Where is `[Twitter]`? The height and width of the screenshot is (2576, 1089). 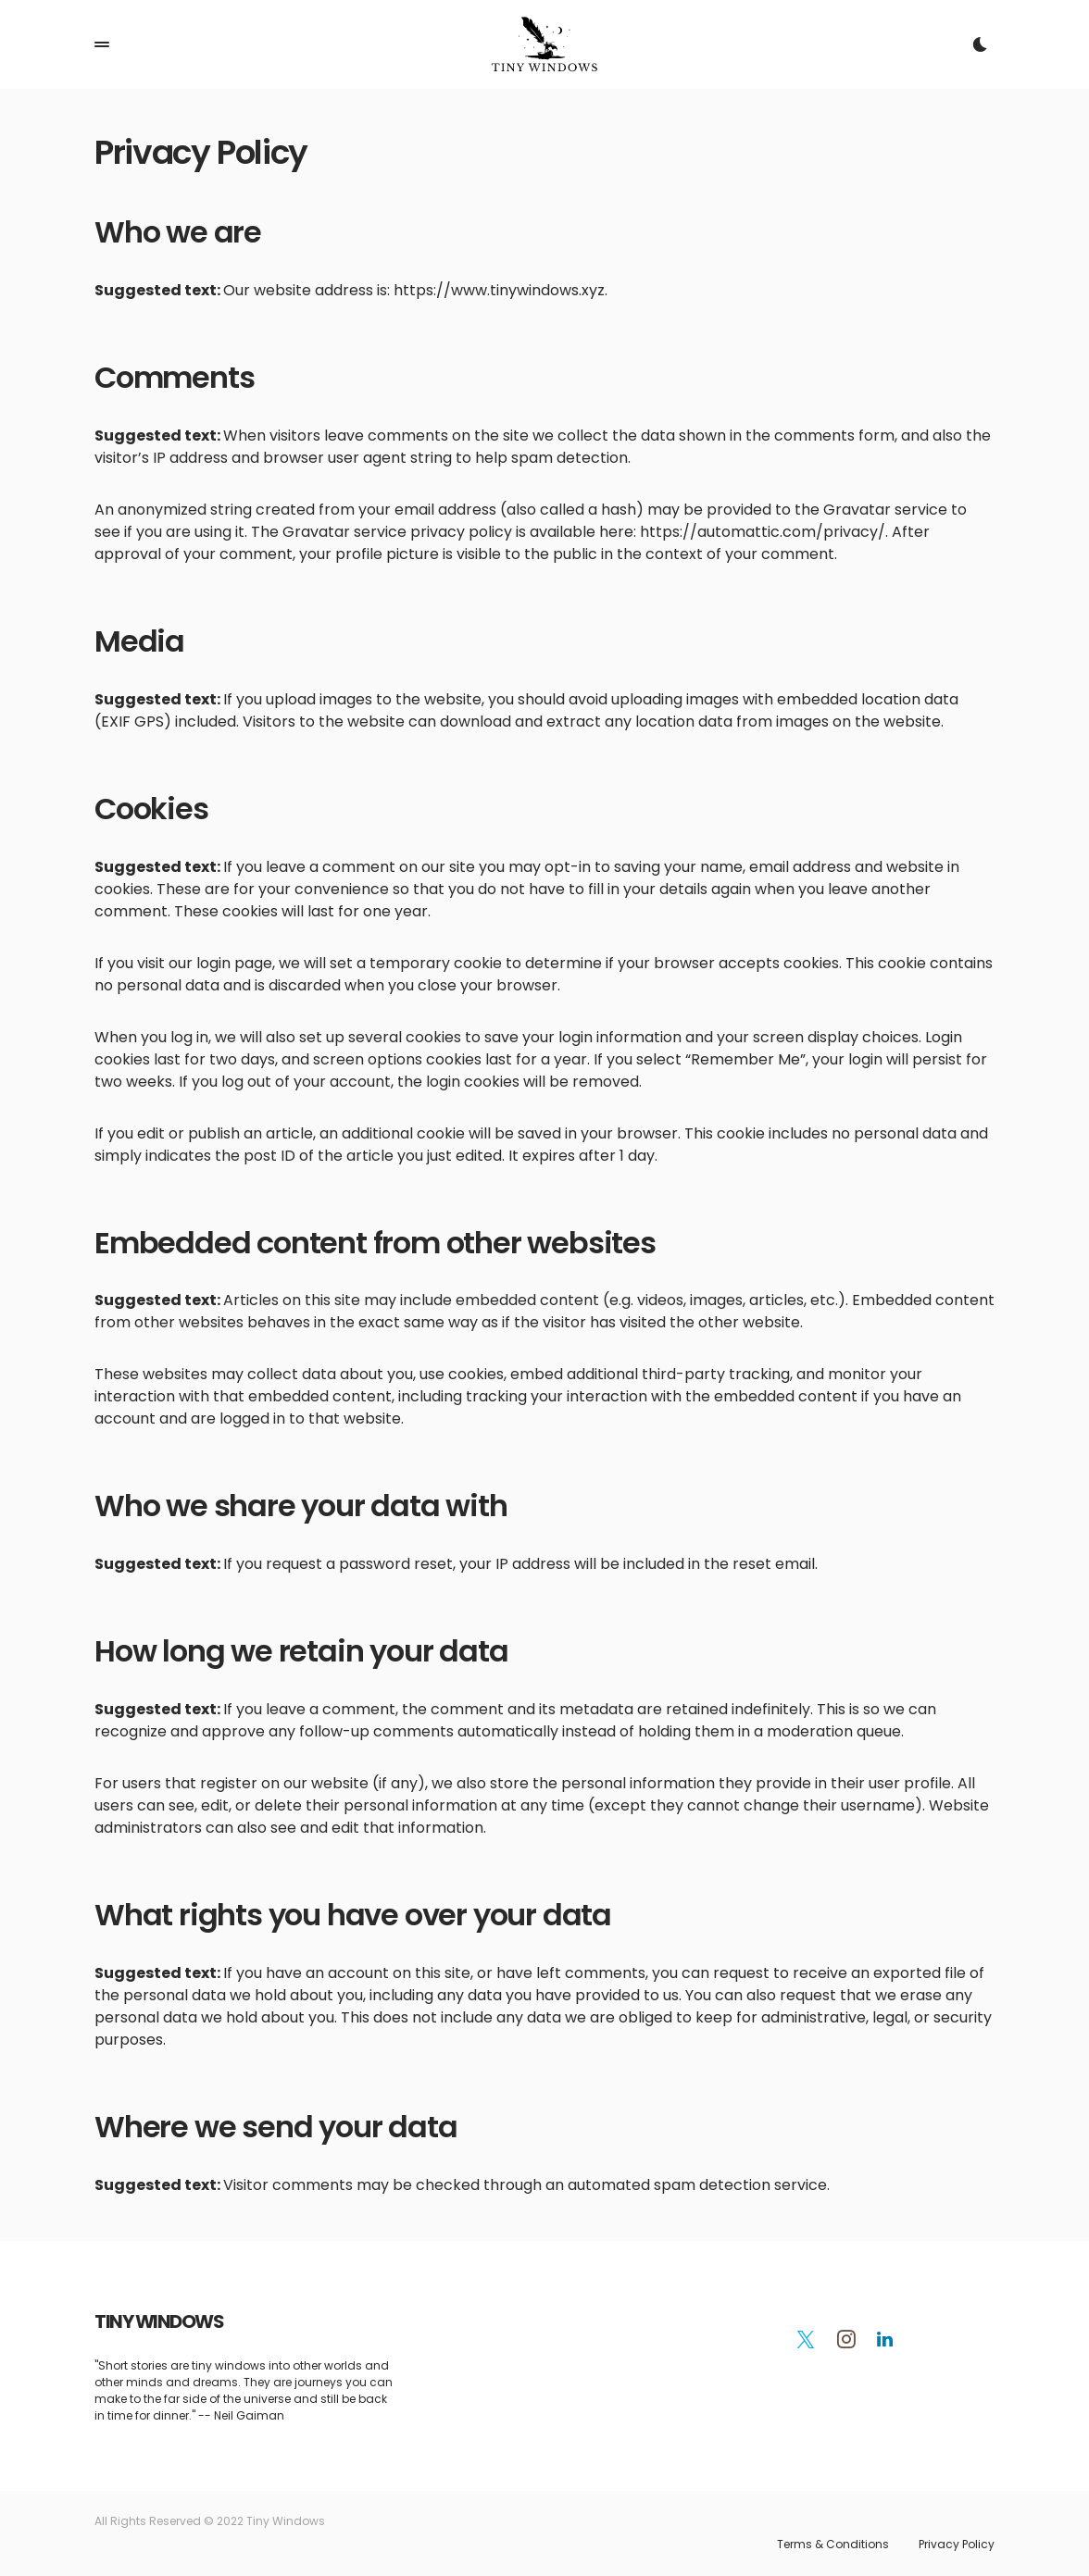 [Twitter] is located at coordinates (805, 2339).